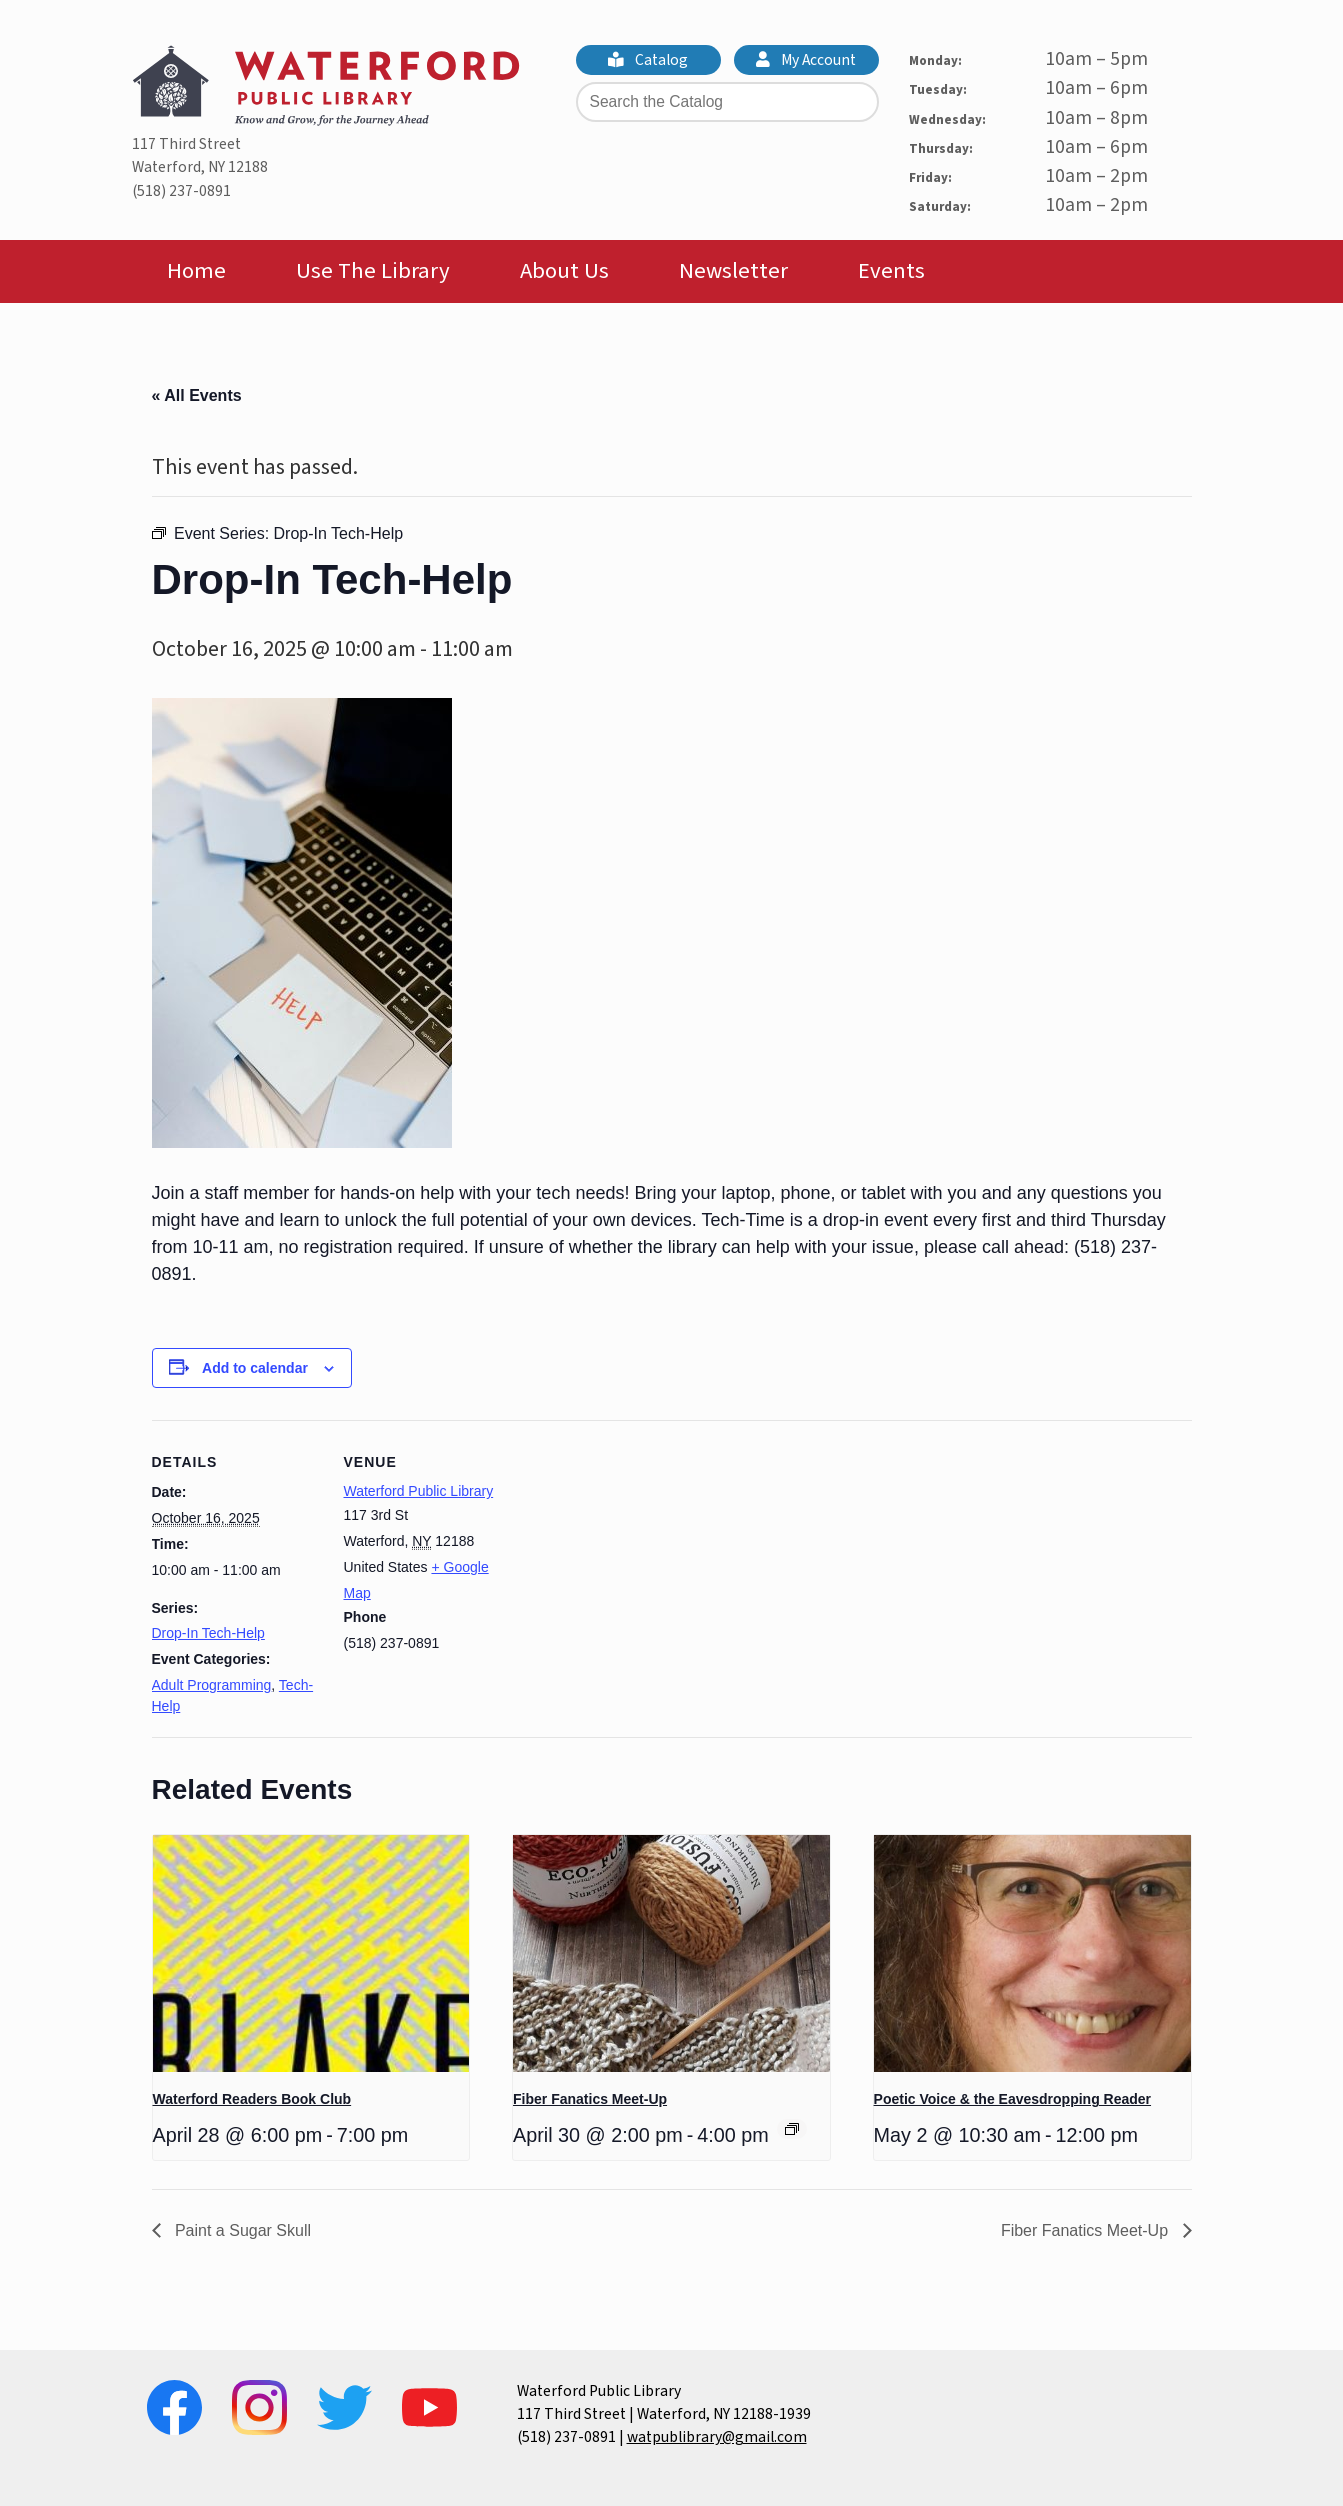 The height and width of the screenshot is (2506, 1343). What do you see at coordinates (891, 271) in the screenshot?
I see `Events` at bounding box center [891, 271].